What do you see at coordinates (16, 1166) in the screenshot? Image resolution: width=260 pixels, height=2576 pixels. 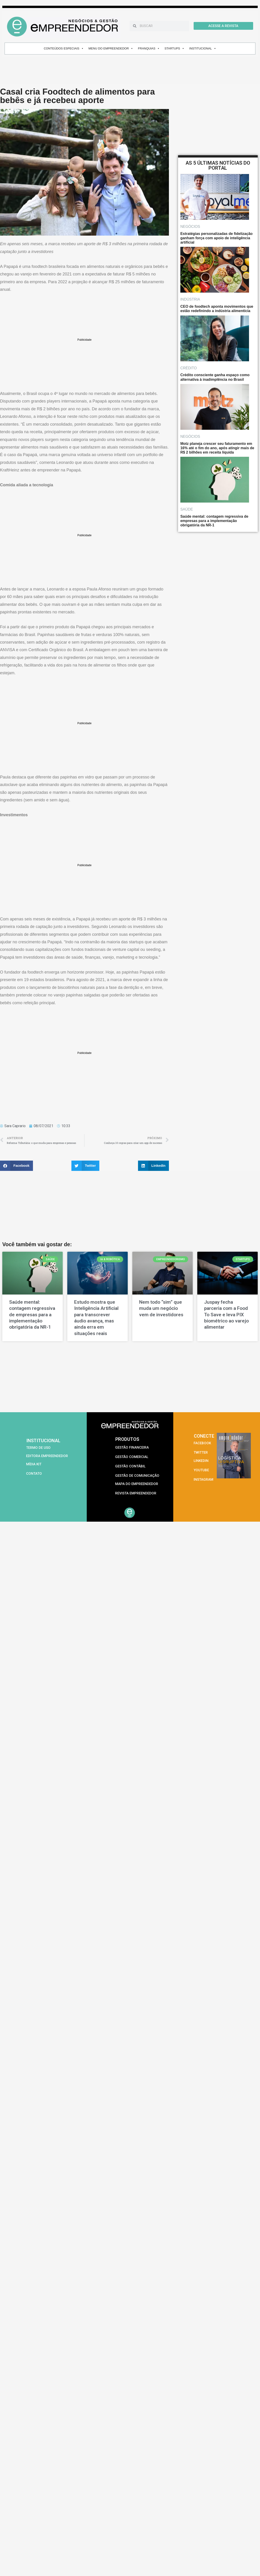 I see `[button]` at bounding box center [16, 1166].